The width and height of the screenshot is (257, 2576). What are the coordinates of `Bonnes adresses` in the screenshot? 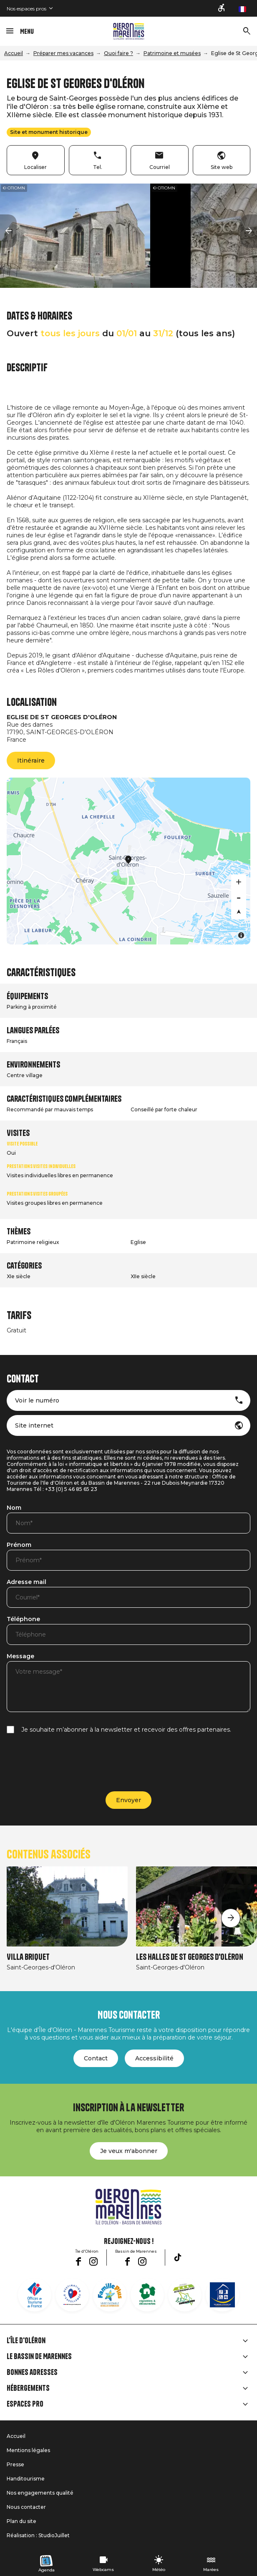 It's located at (32, 2372).